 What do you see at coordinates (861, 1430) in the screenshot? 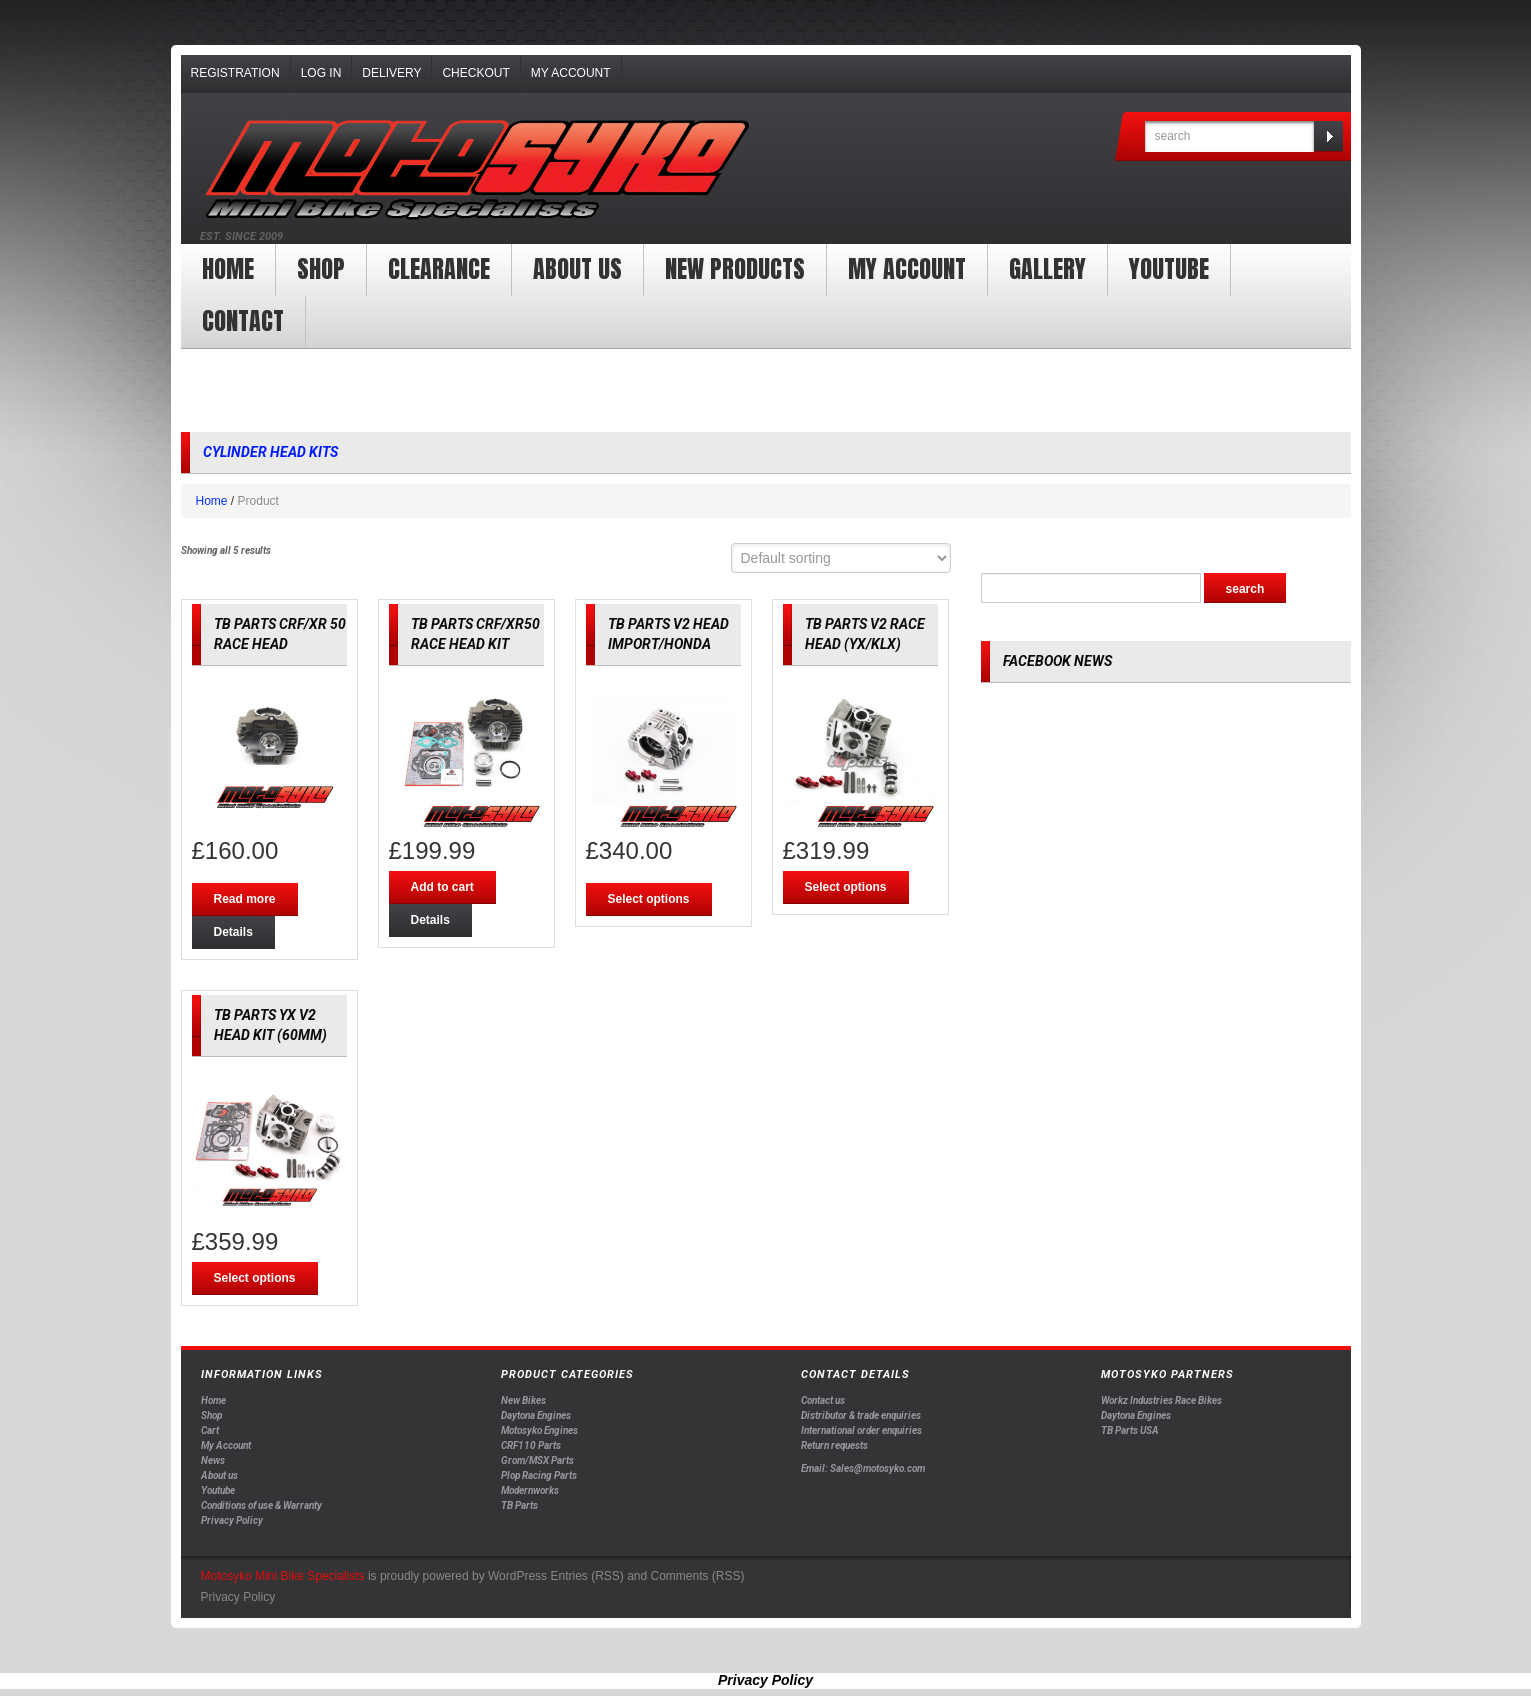
I see `International order enquiries` at bounding box center [861, 1430].